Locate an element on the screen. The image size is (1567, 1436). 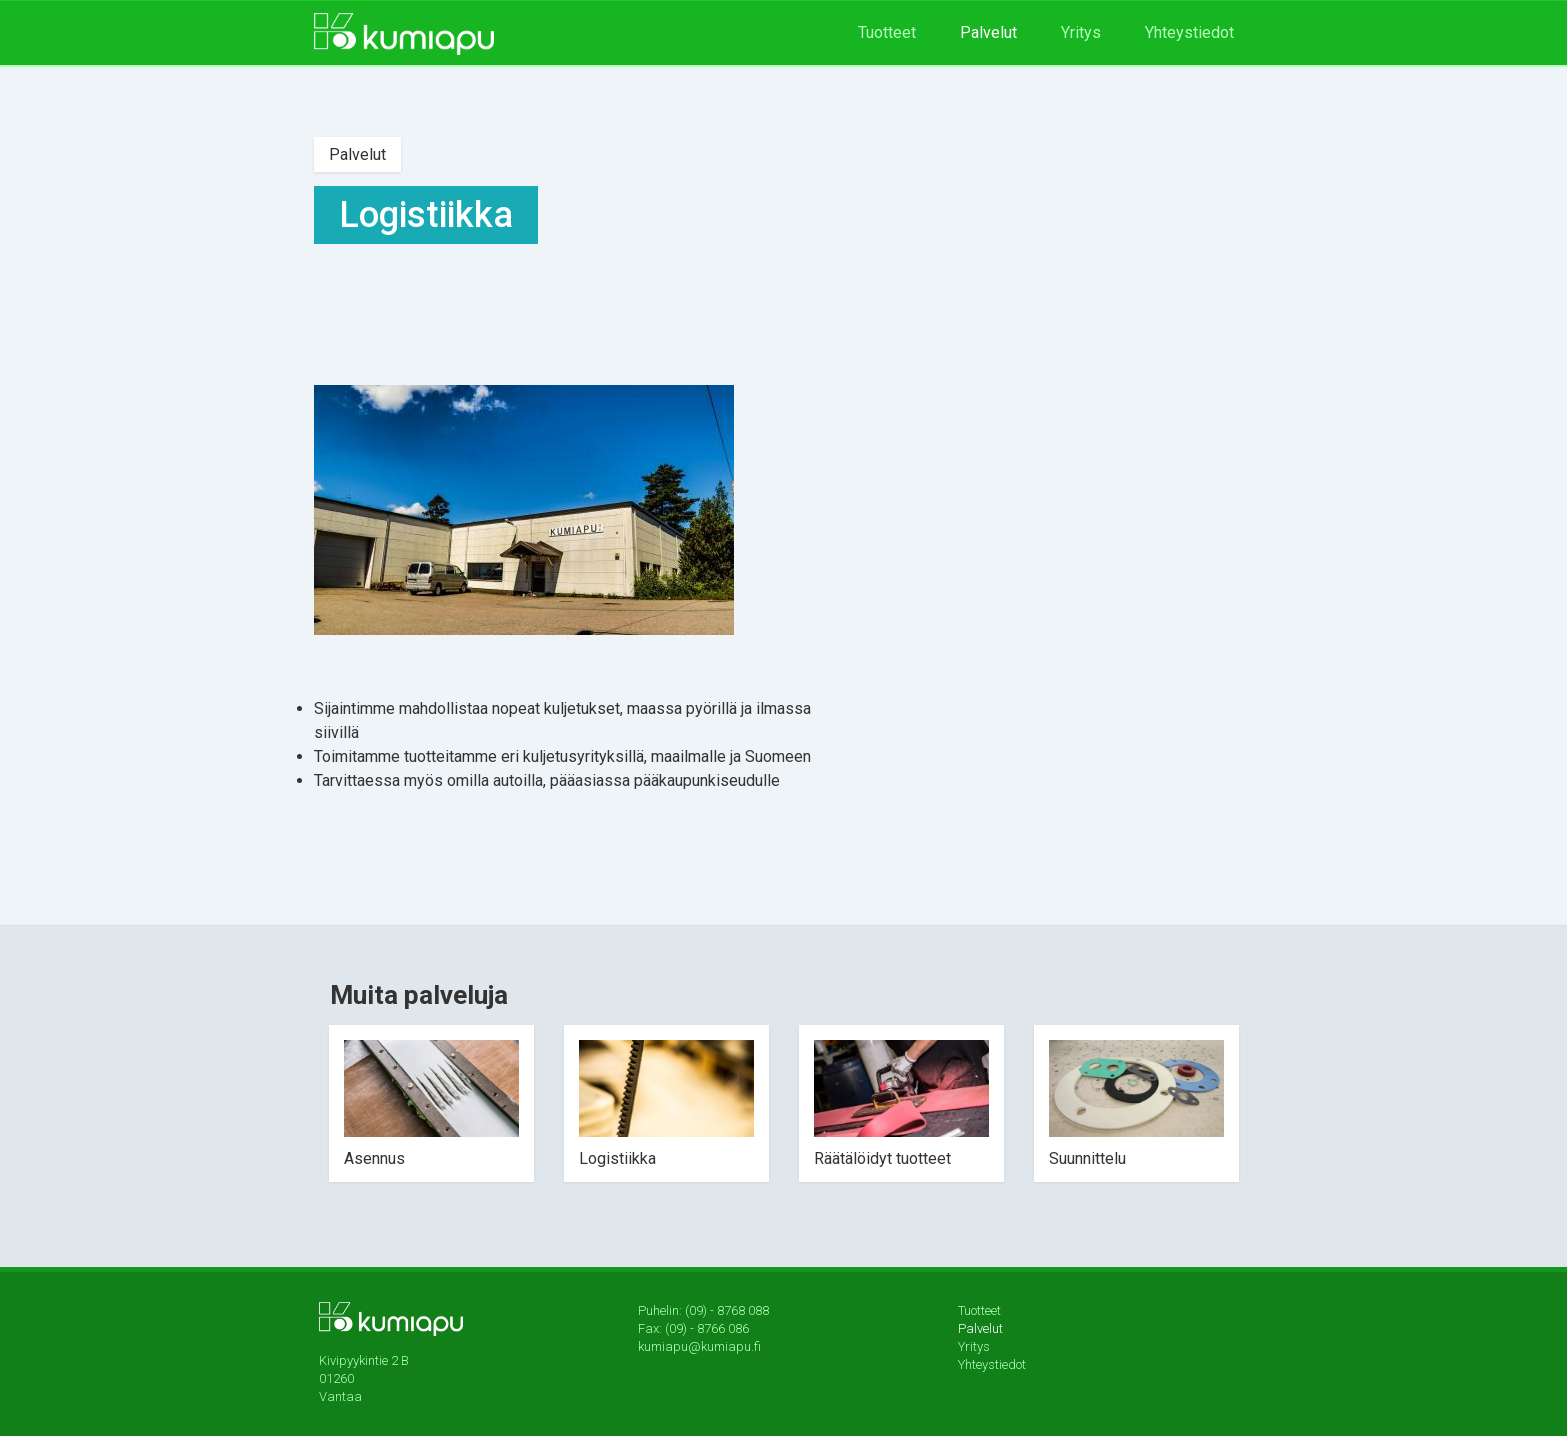
Puhelin: (09) - 8768 088 is located at coordinates (703, 1310).